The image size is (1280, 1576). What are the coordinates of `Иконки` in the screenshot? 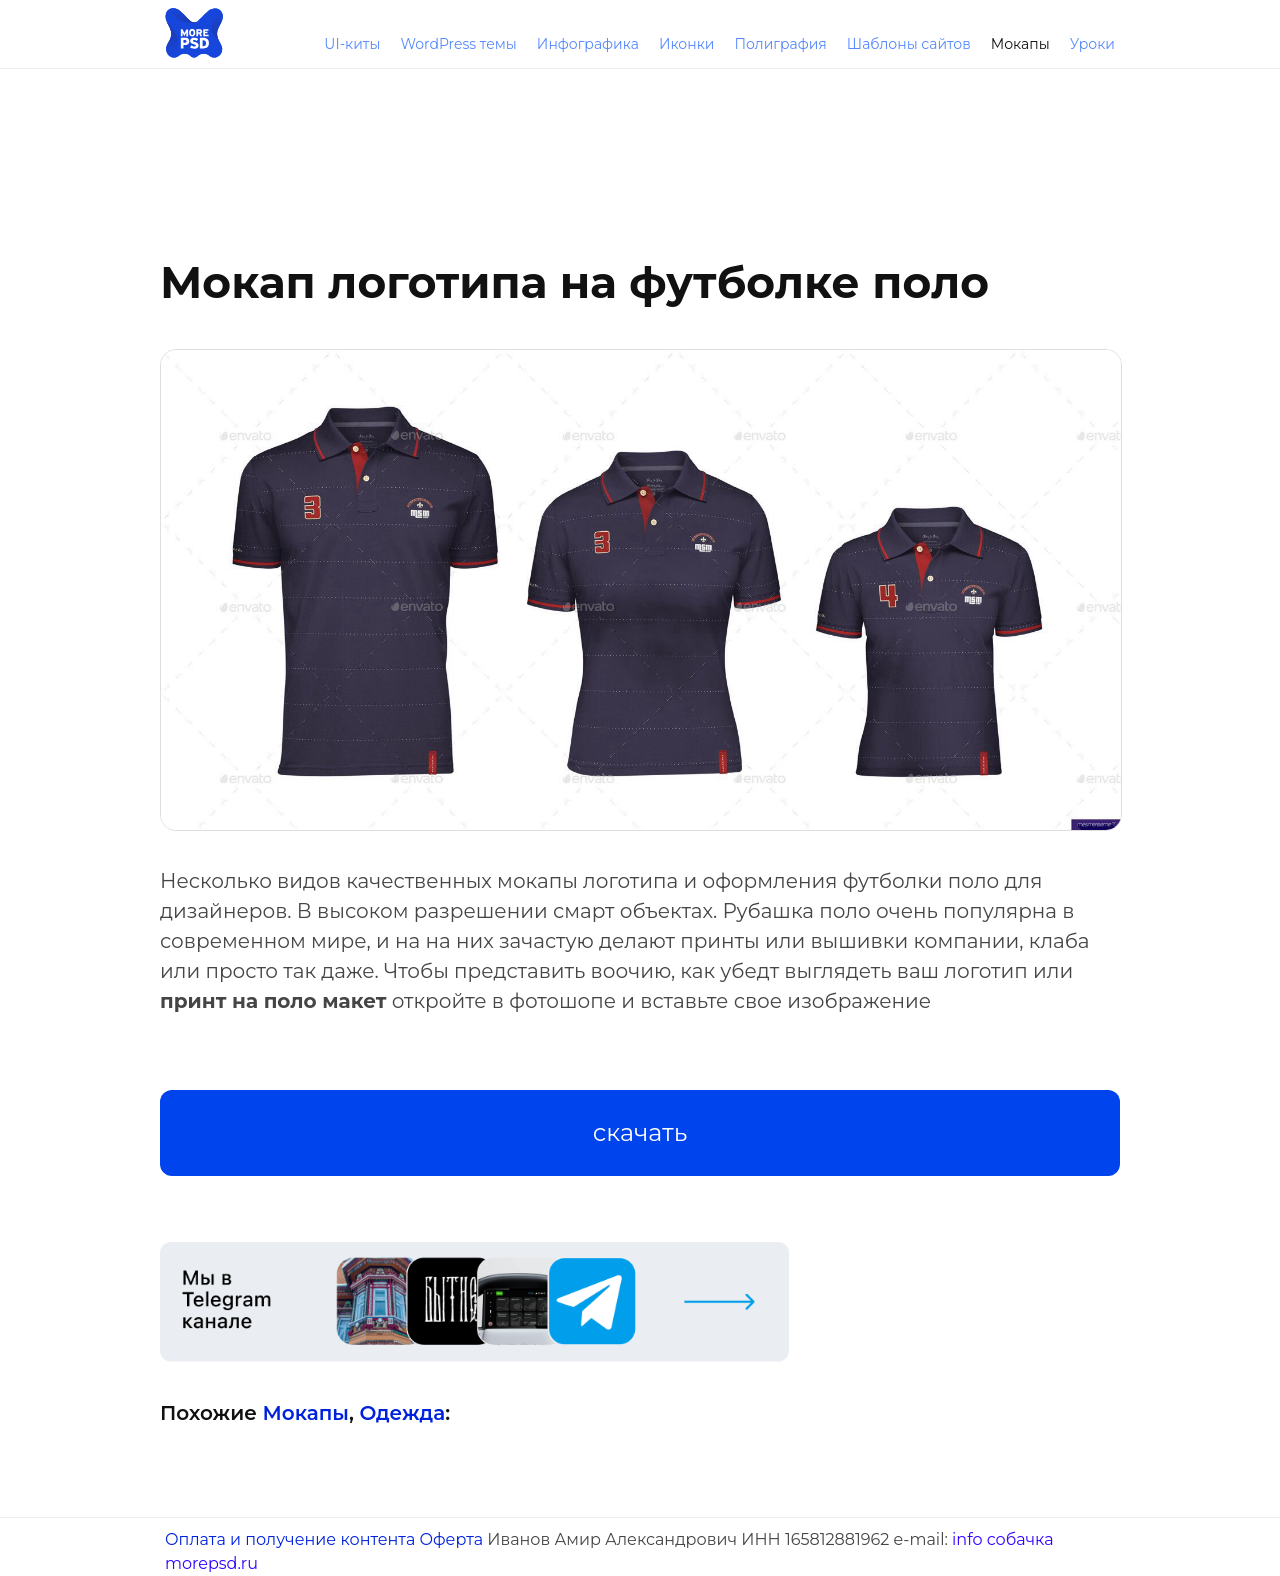 It's located at (687, 44).